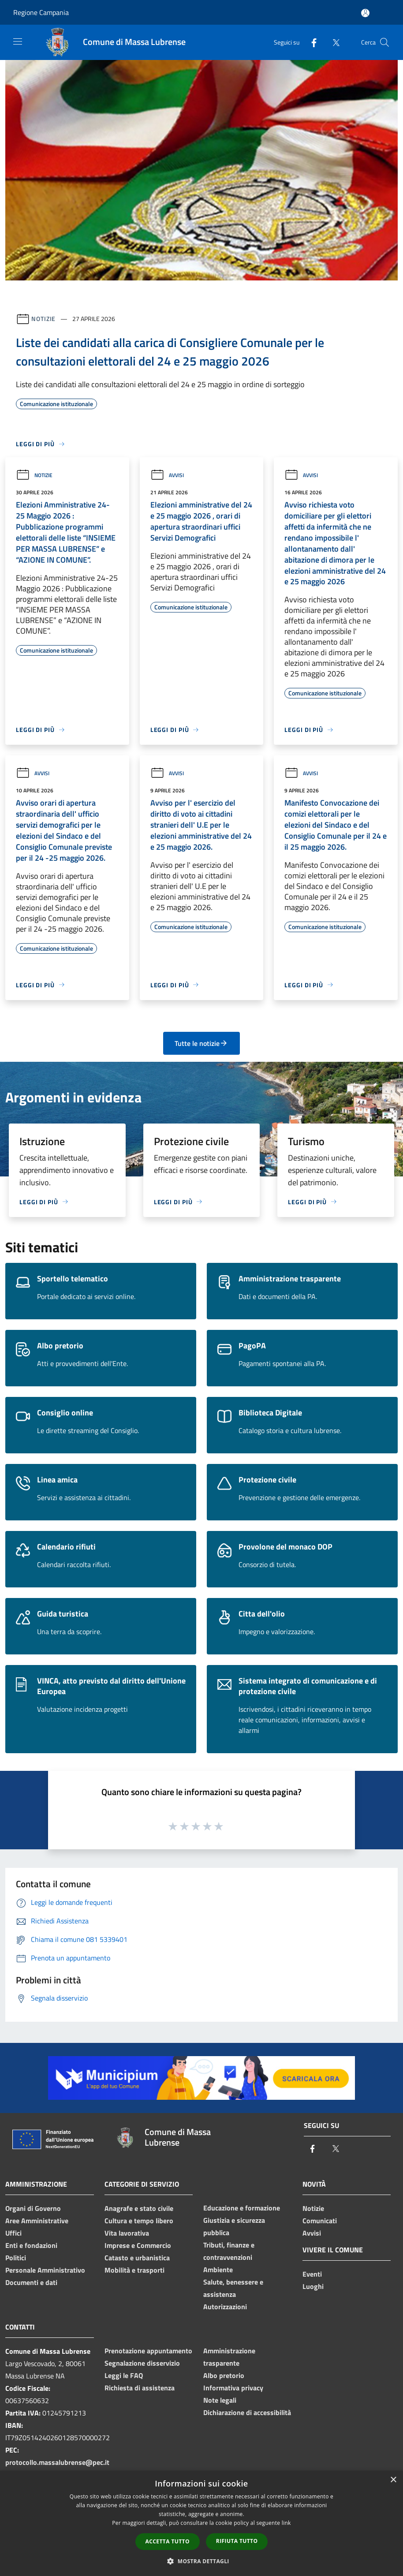  I want to click on Dichiarazione di accessibilità, so click(247, 2412).